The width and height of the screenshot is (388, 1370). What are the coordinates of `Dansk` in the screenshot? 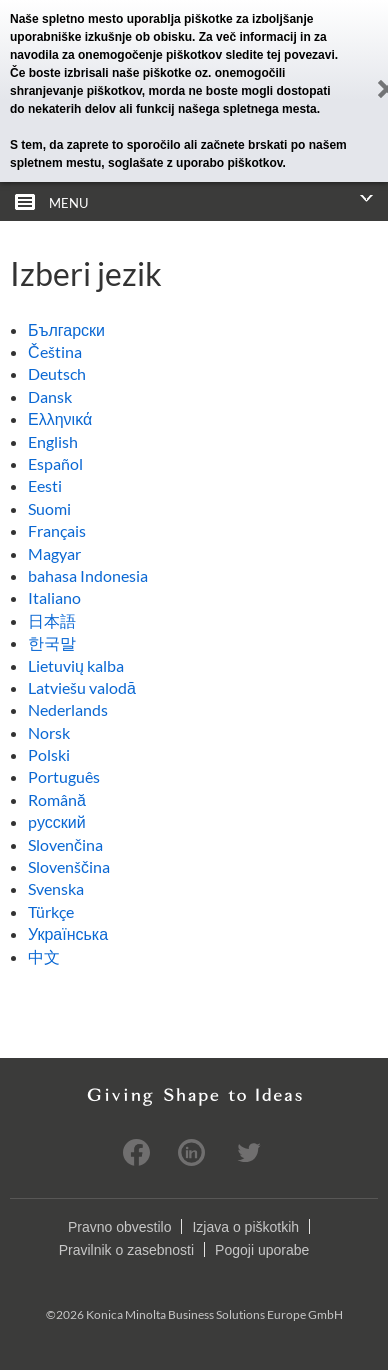 It's located at (50, 396).